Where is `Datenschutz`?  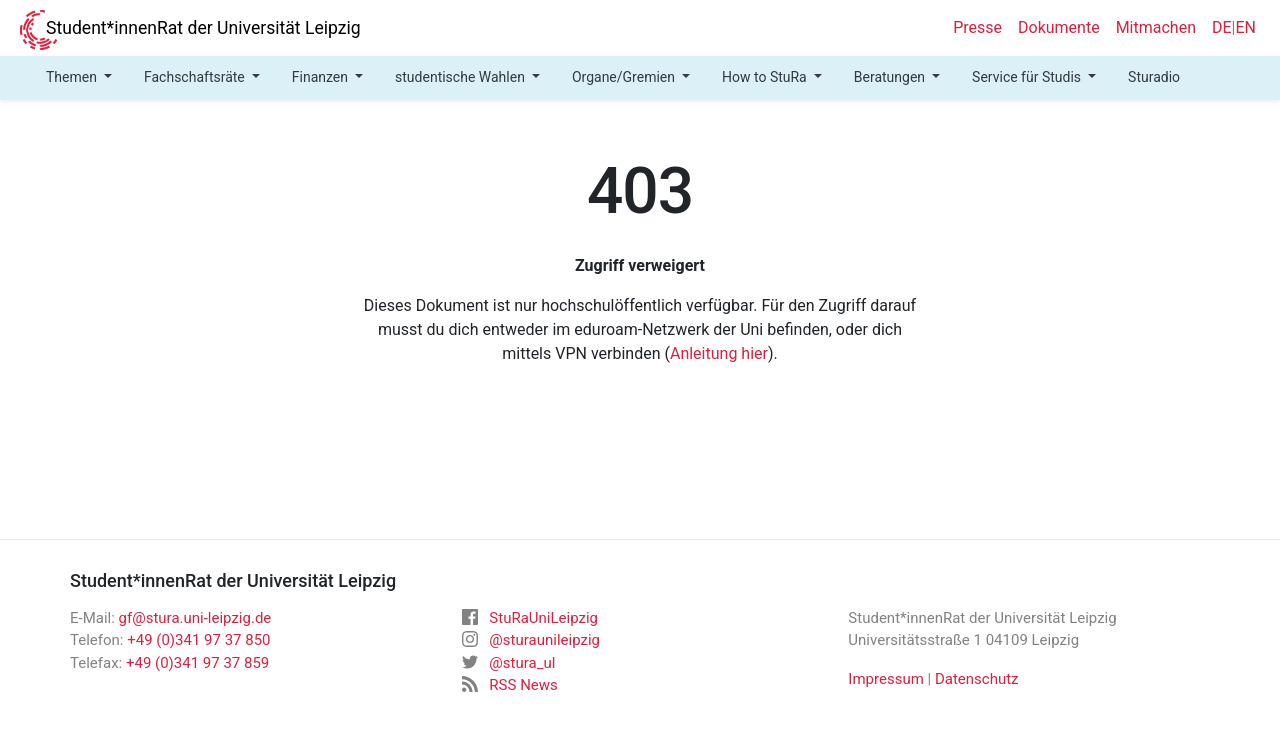 Datenschutz is located at coordinates (977, 679).